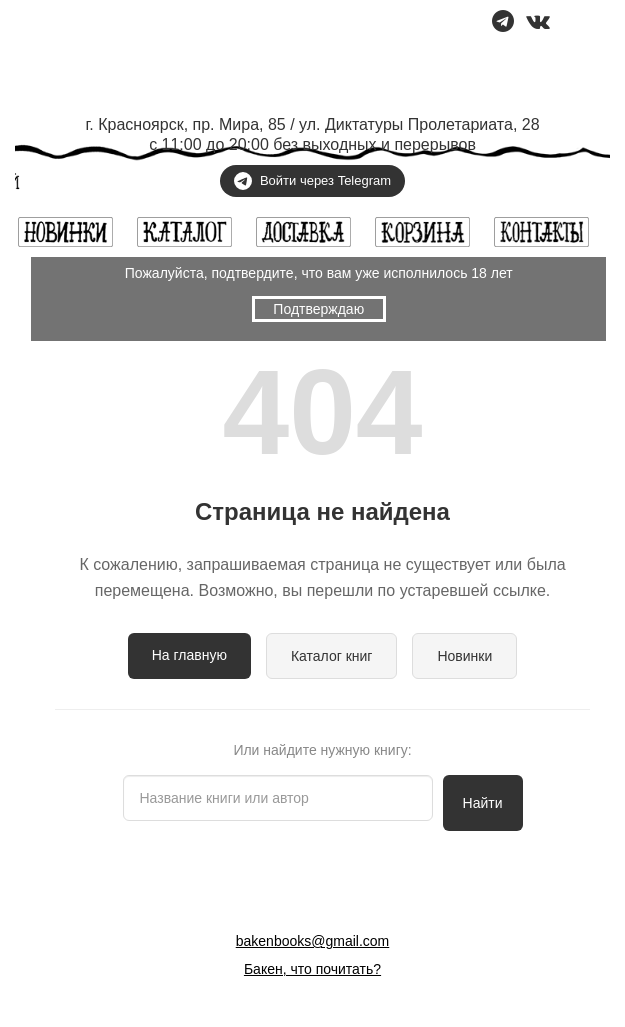 This screenshot has width=625, height=1027. What do you see at coordinates (189, 655) in the screenshot?
I see `На главную` at bounding box center [189, 655].